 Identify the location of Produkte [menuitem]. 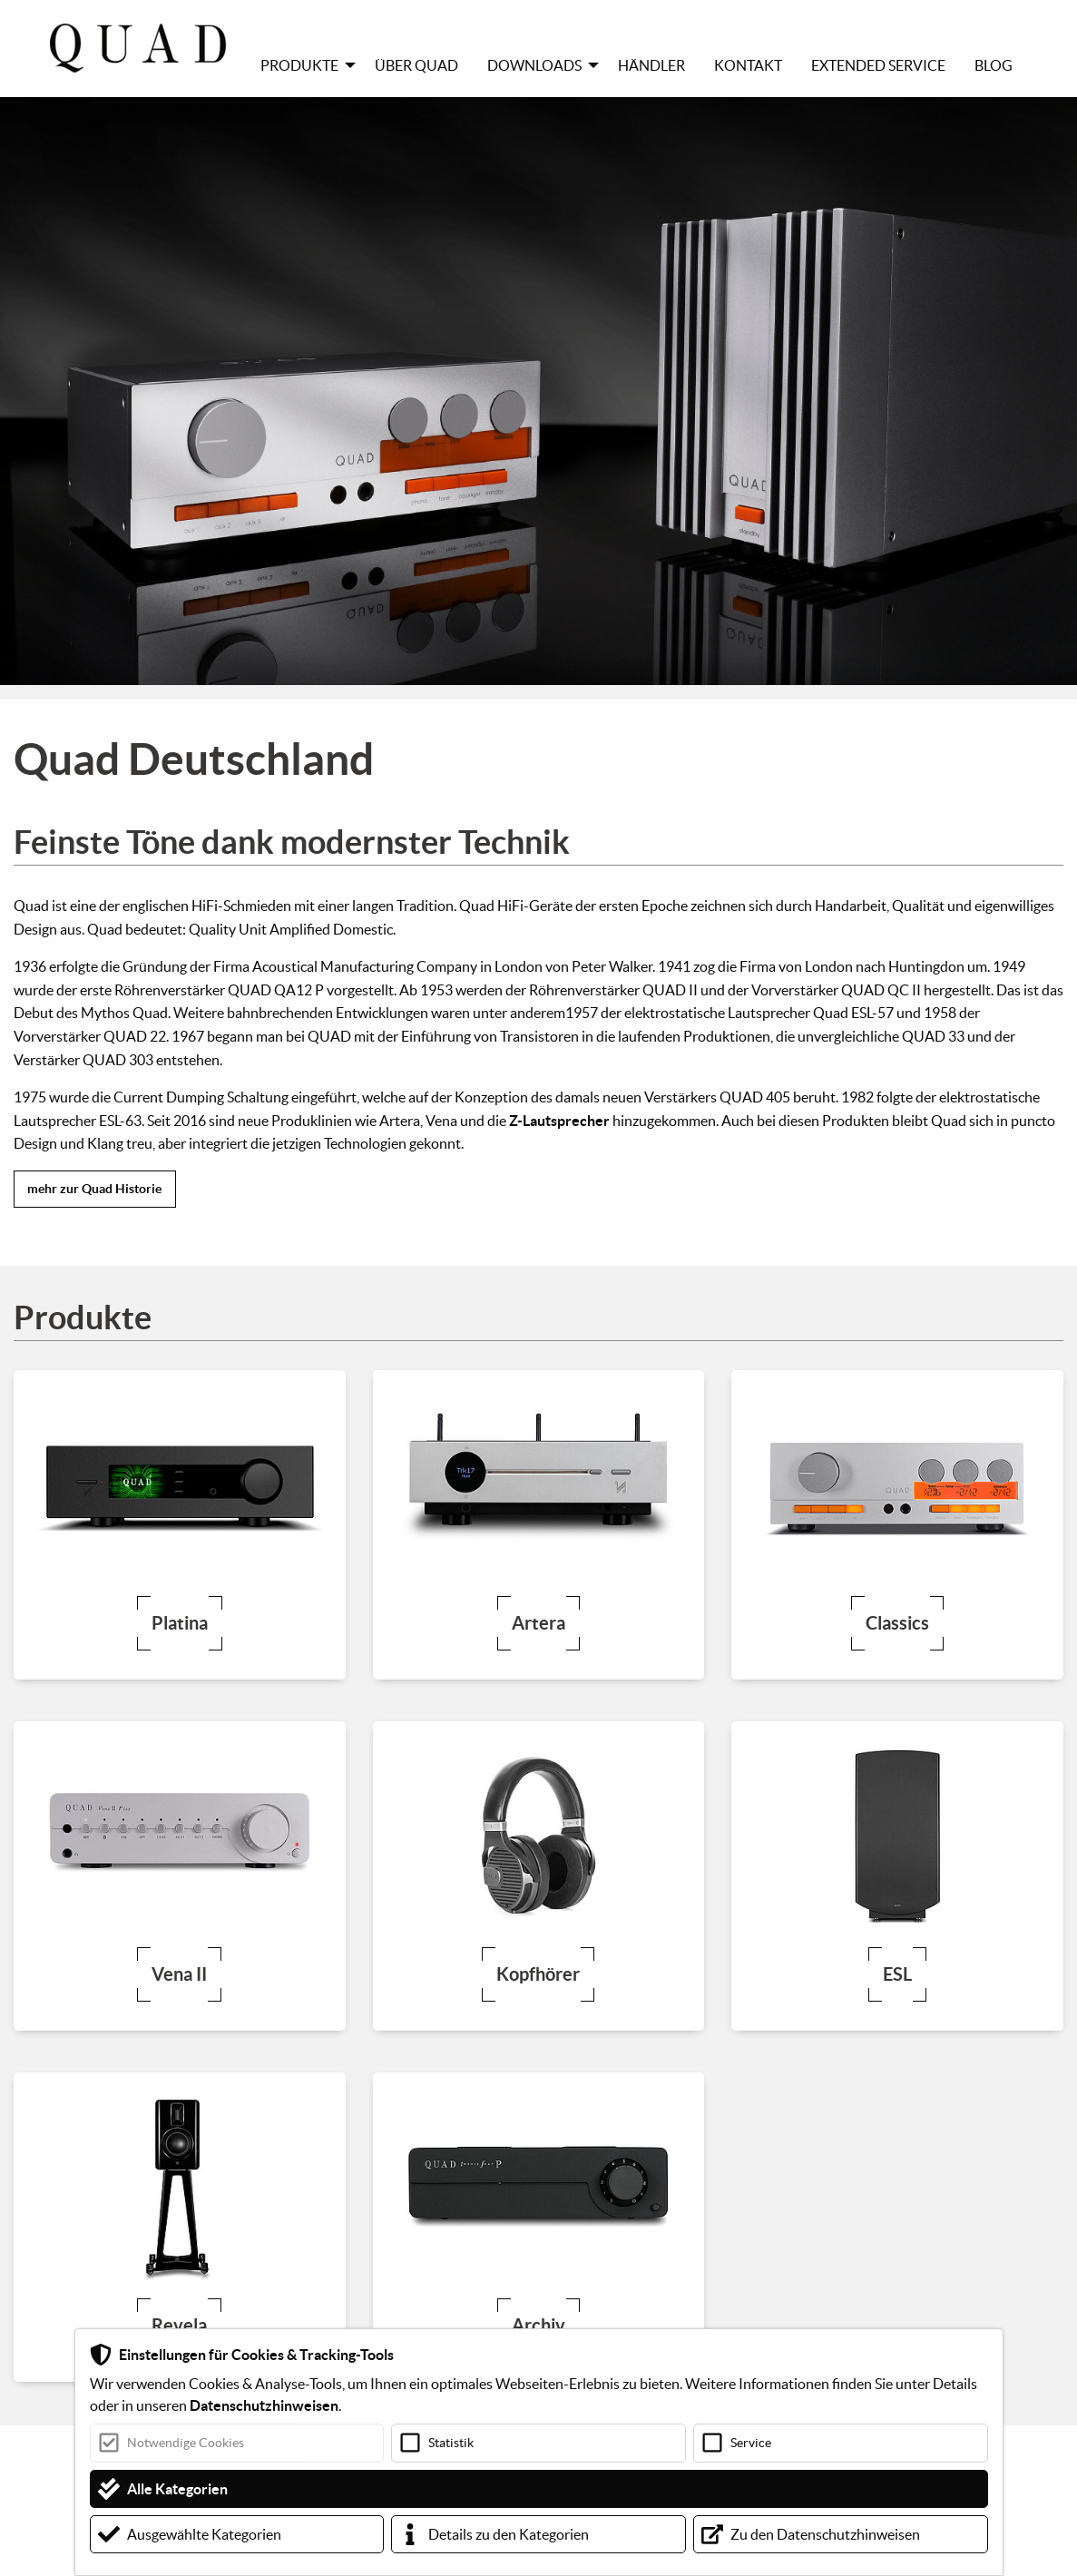
(299, 65).